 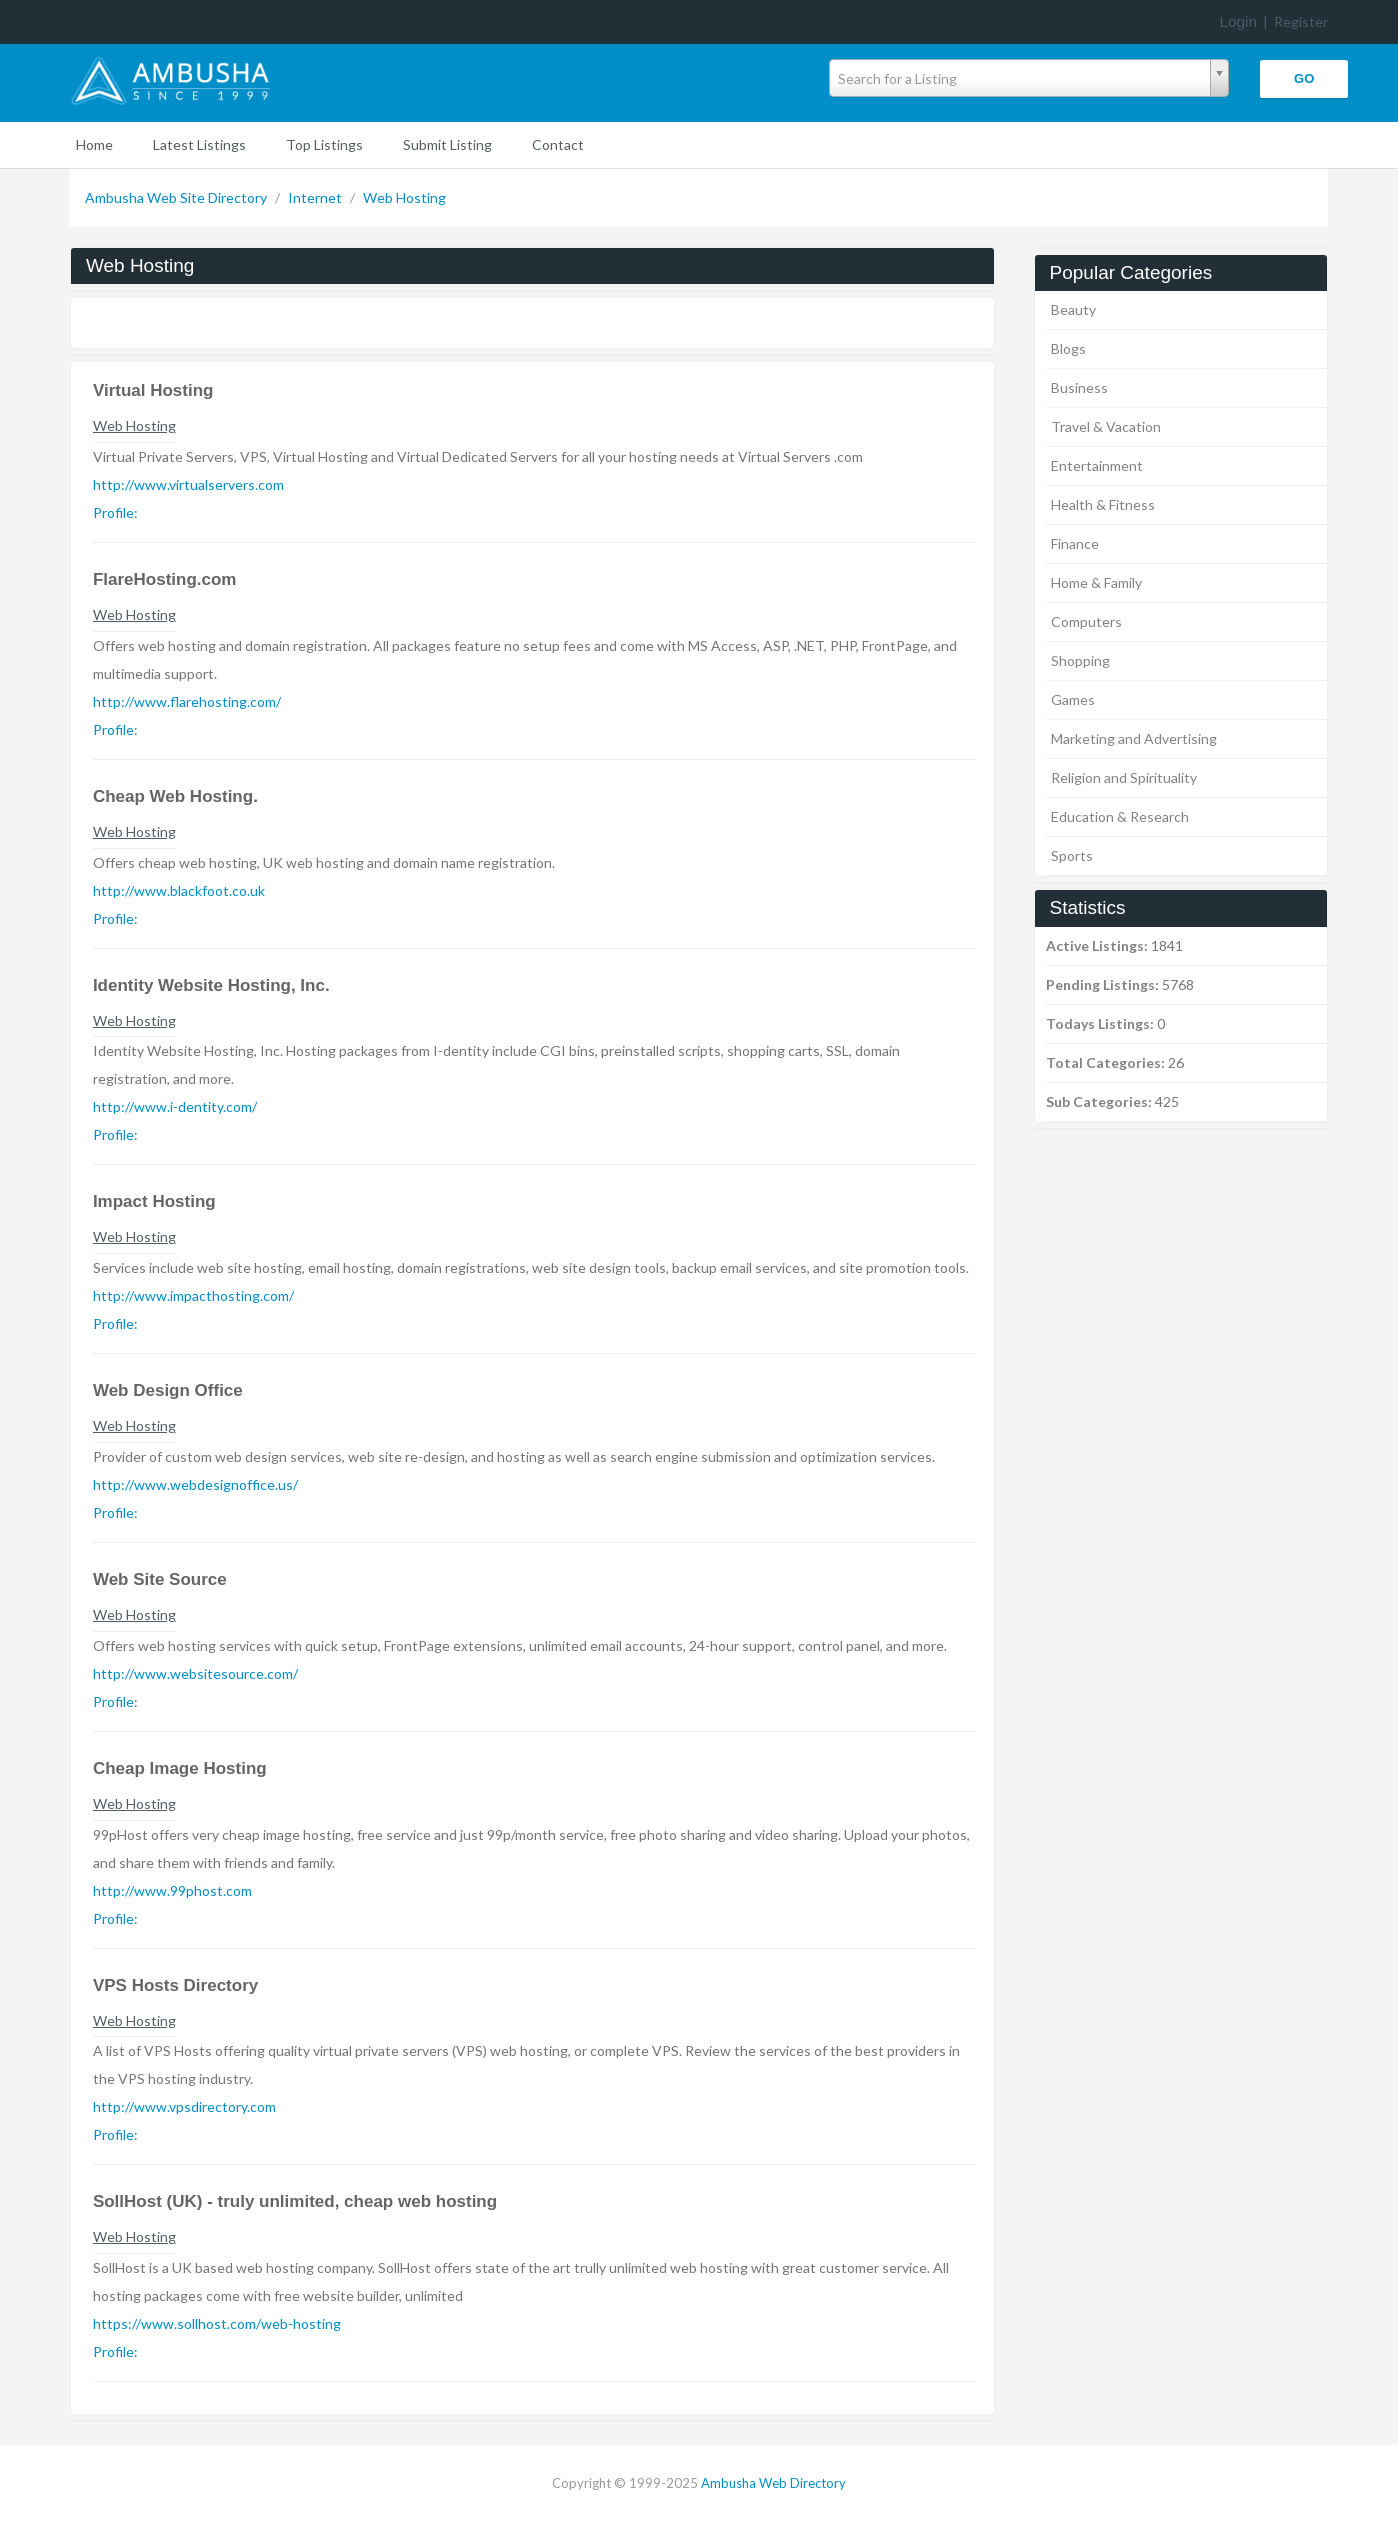 I want to click on Submit Listing, so click(x=447, y=144).